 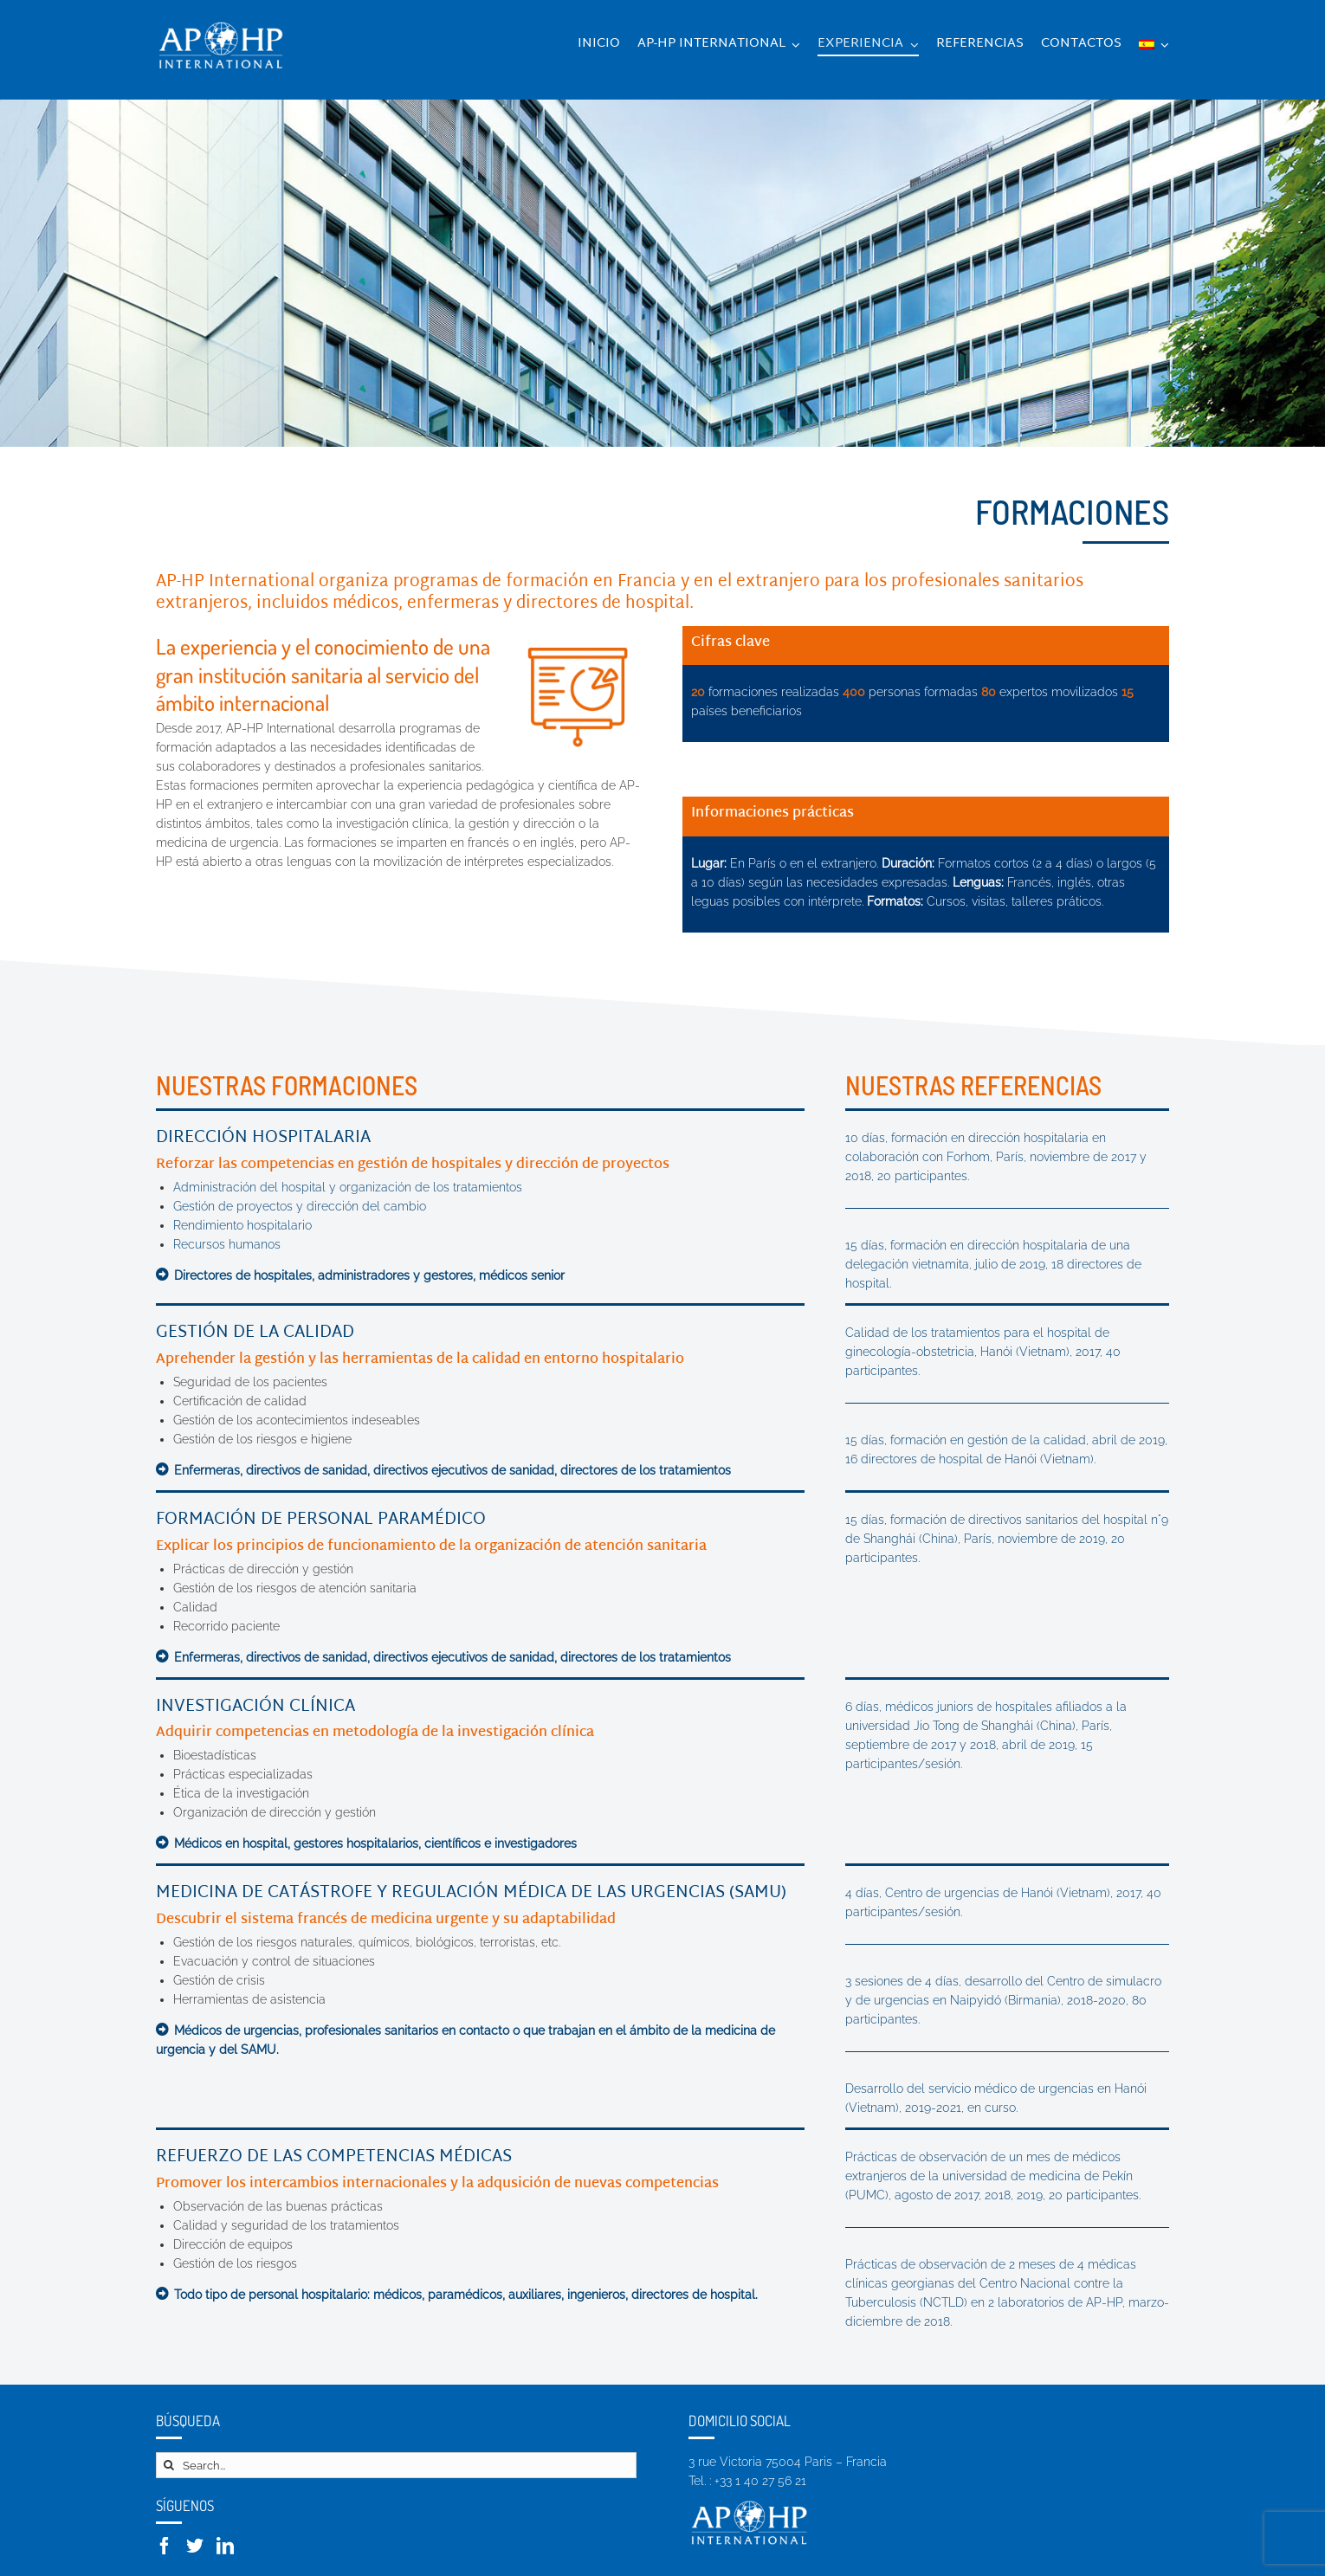 What do you see at coordinates (169, 2465) in the screenshot?
I see `[Search]` at bounding box center [169, 2465].